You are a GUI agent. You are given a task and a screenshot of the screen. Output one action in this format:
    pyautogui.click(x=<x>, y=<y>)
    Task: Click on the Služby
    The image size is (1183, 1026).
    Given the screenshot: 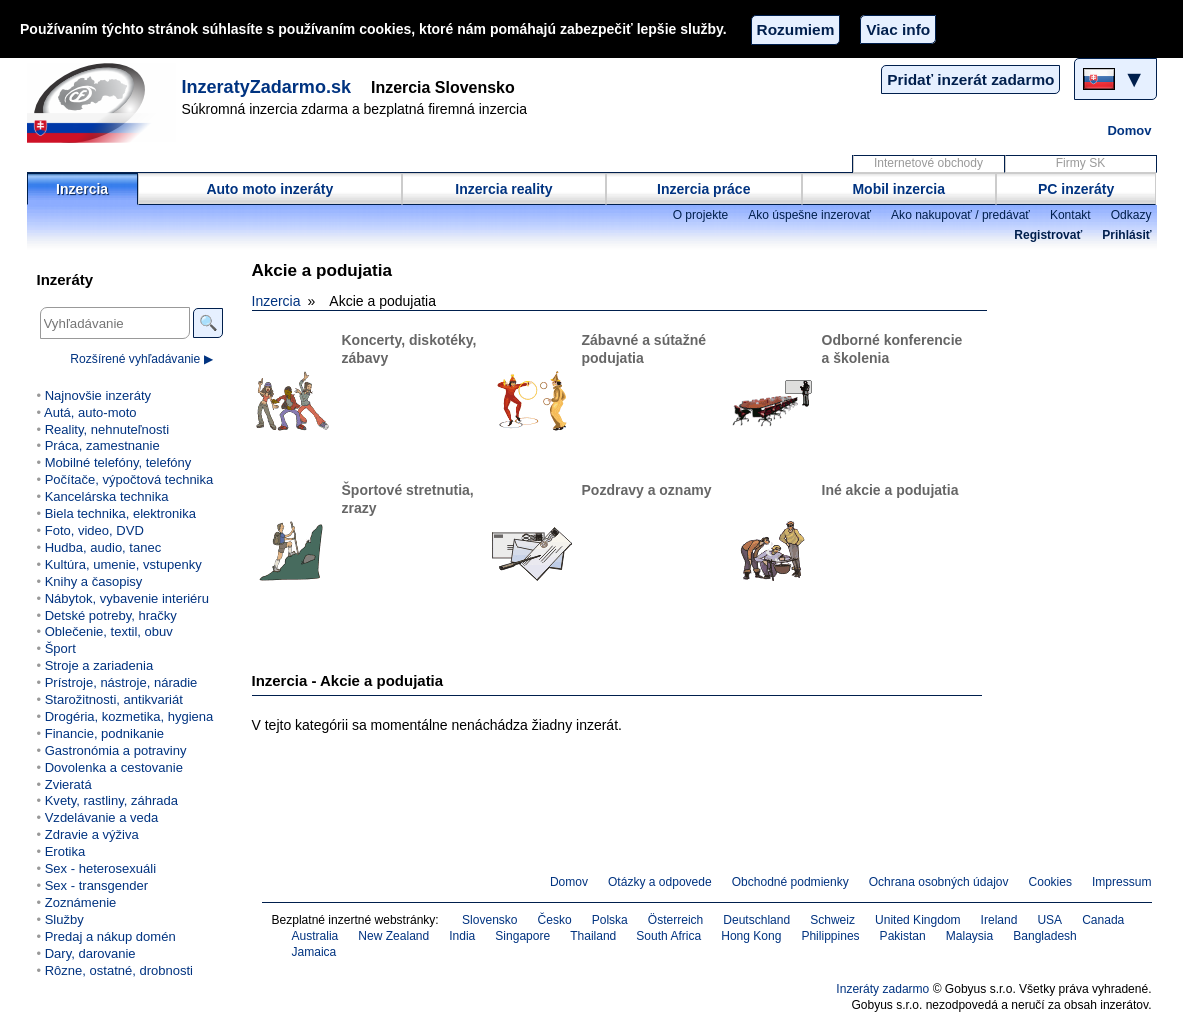 What is the action you would take?
    pyautogui.click(x=64, y=919)
    